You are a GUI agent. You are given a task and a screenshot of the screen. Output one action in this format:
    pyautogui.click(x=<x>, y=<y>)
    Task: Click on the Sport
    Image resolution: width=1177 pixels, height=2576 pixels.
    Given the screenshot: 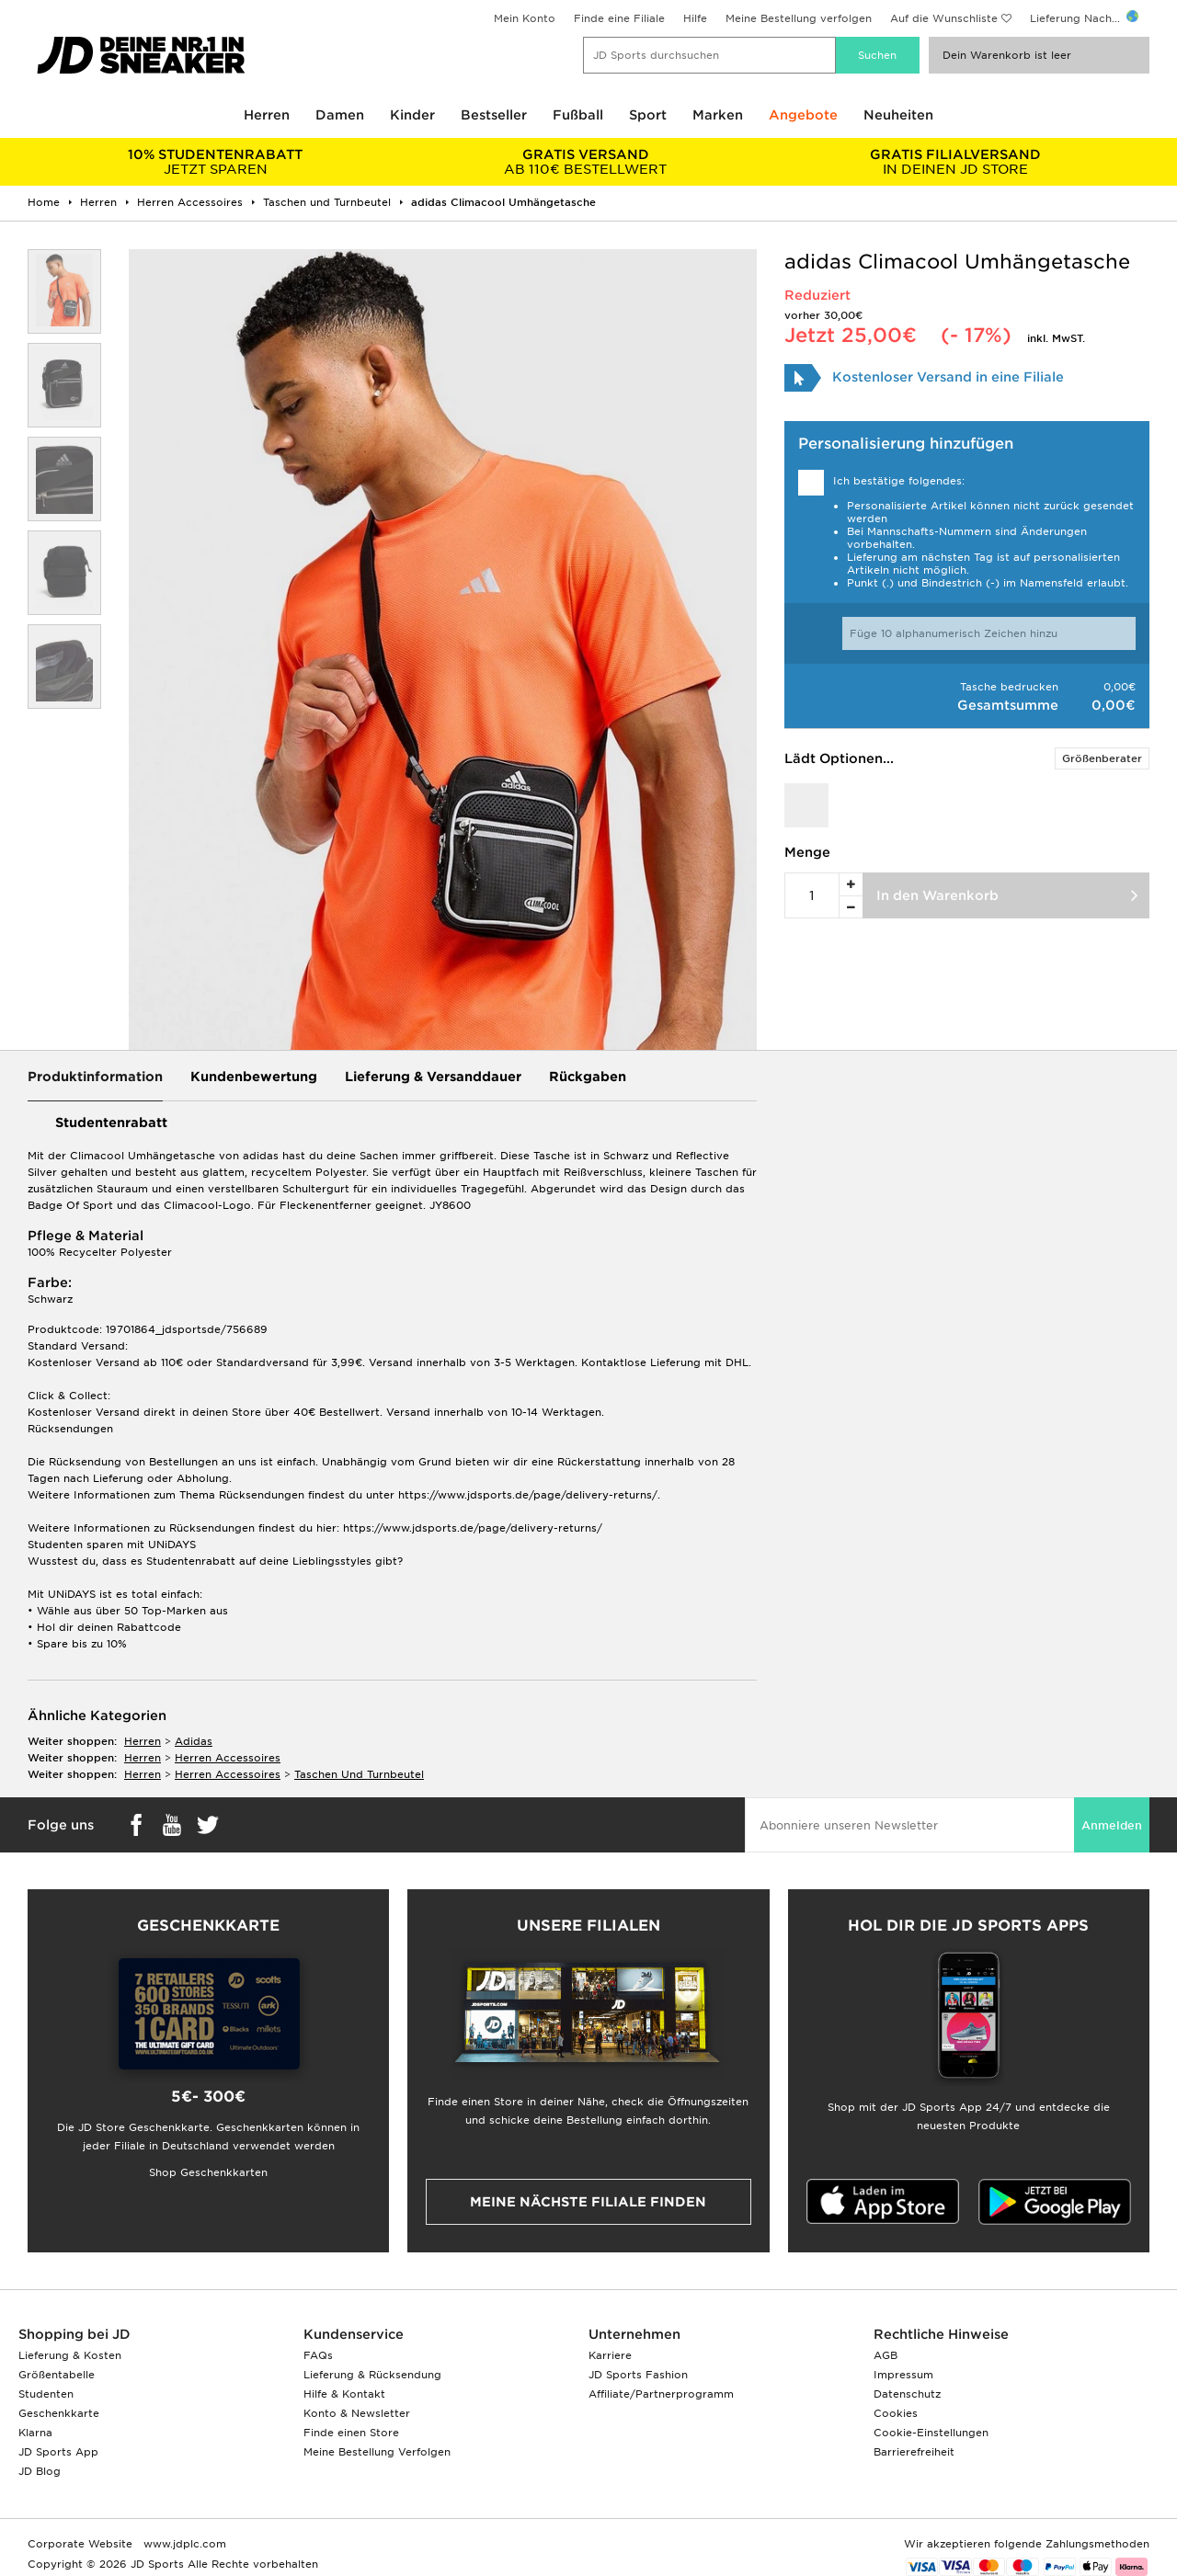 What is the action you would take?
    pyautogui.click(x=648, y=115)
    